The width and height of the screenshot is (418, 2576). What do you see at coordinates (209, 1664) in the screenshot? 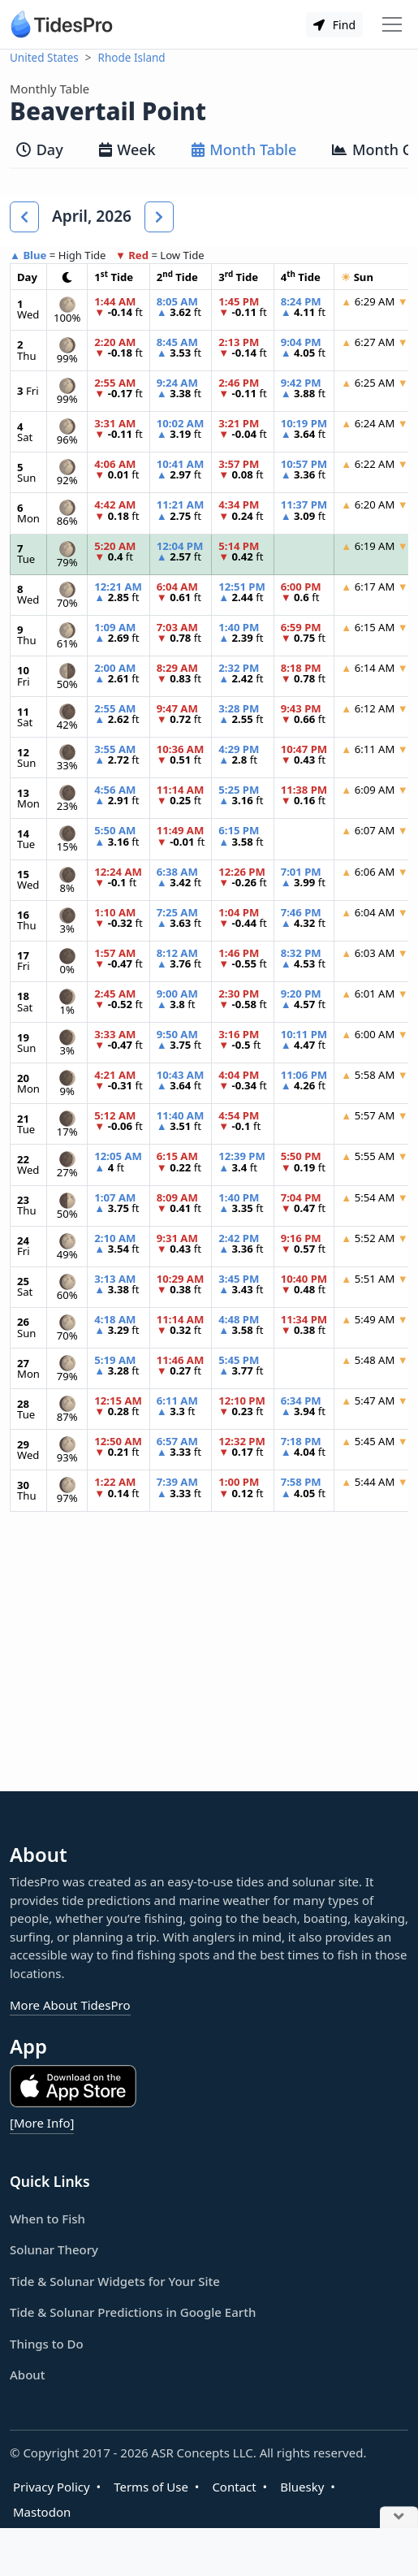
I see `[Advertisement]` at bounding box center [209, 1664].